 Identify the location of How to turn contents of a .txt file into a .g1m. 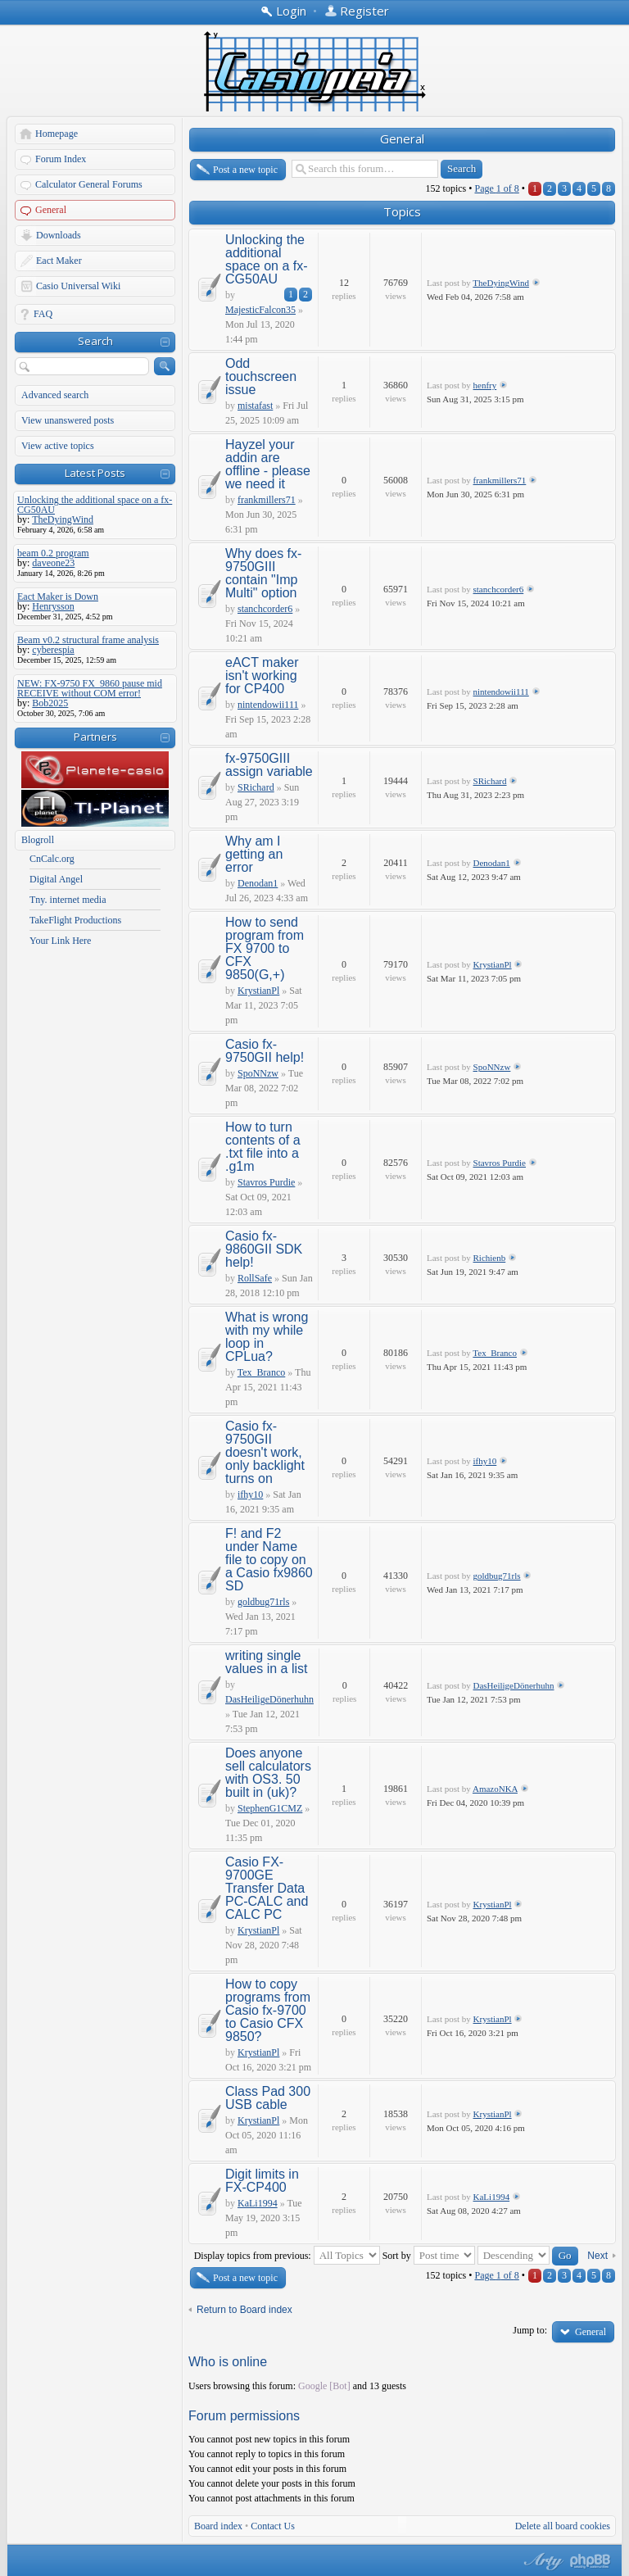
(263, 1146).